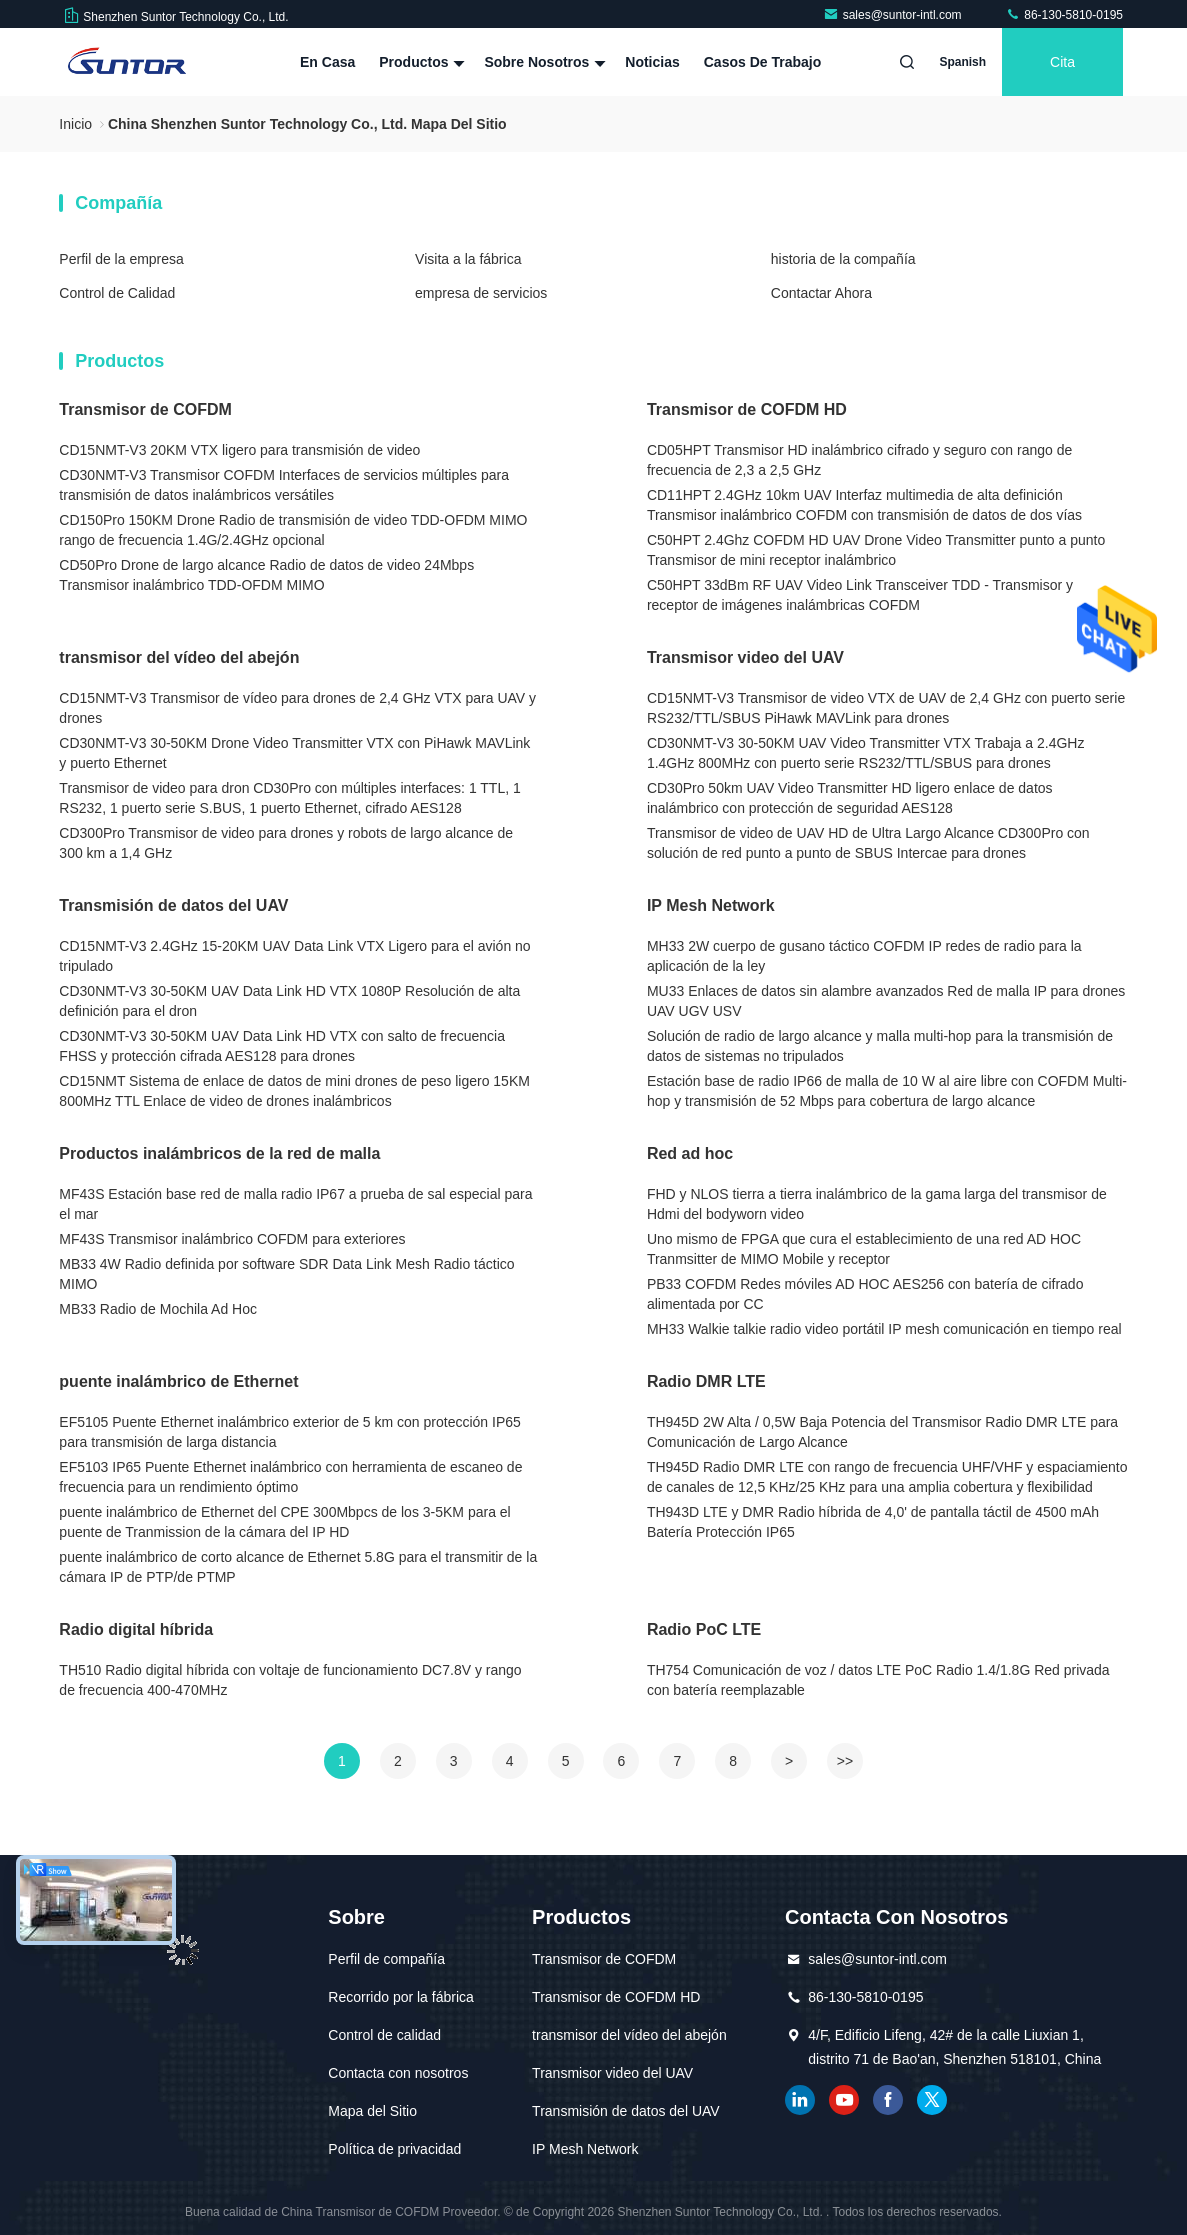 The height and width of the screenshot is (2235, 1187). I want to click on Radio digital híbrida, so click(136, 1629).